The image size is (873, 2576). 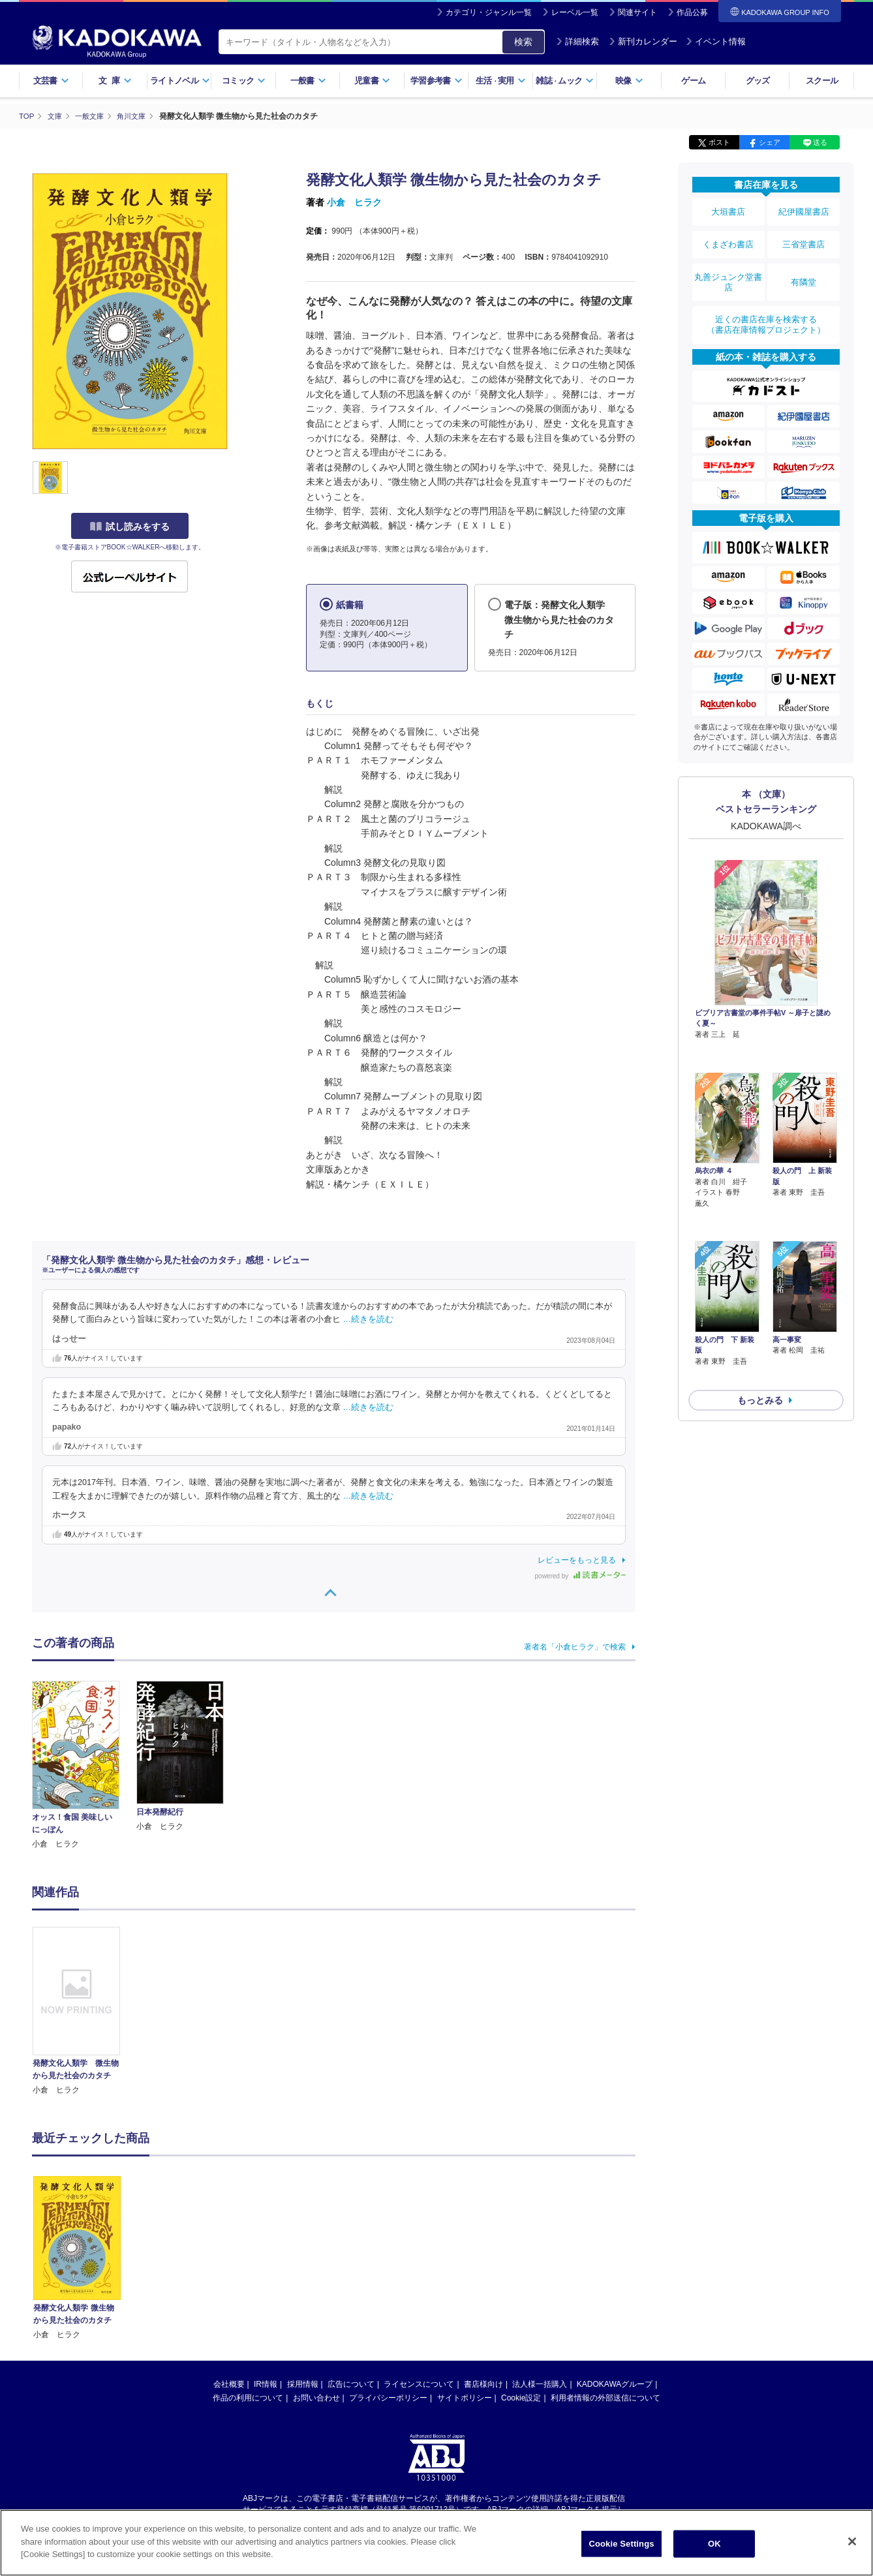 What do you see at coordinates (575, 1646) in the screenshot?
I see `著者名「小倉ヒラク」で検索` at bounding box center [575, 1646].